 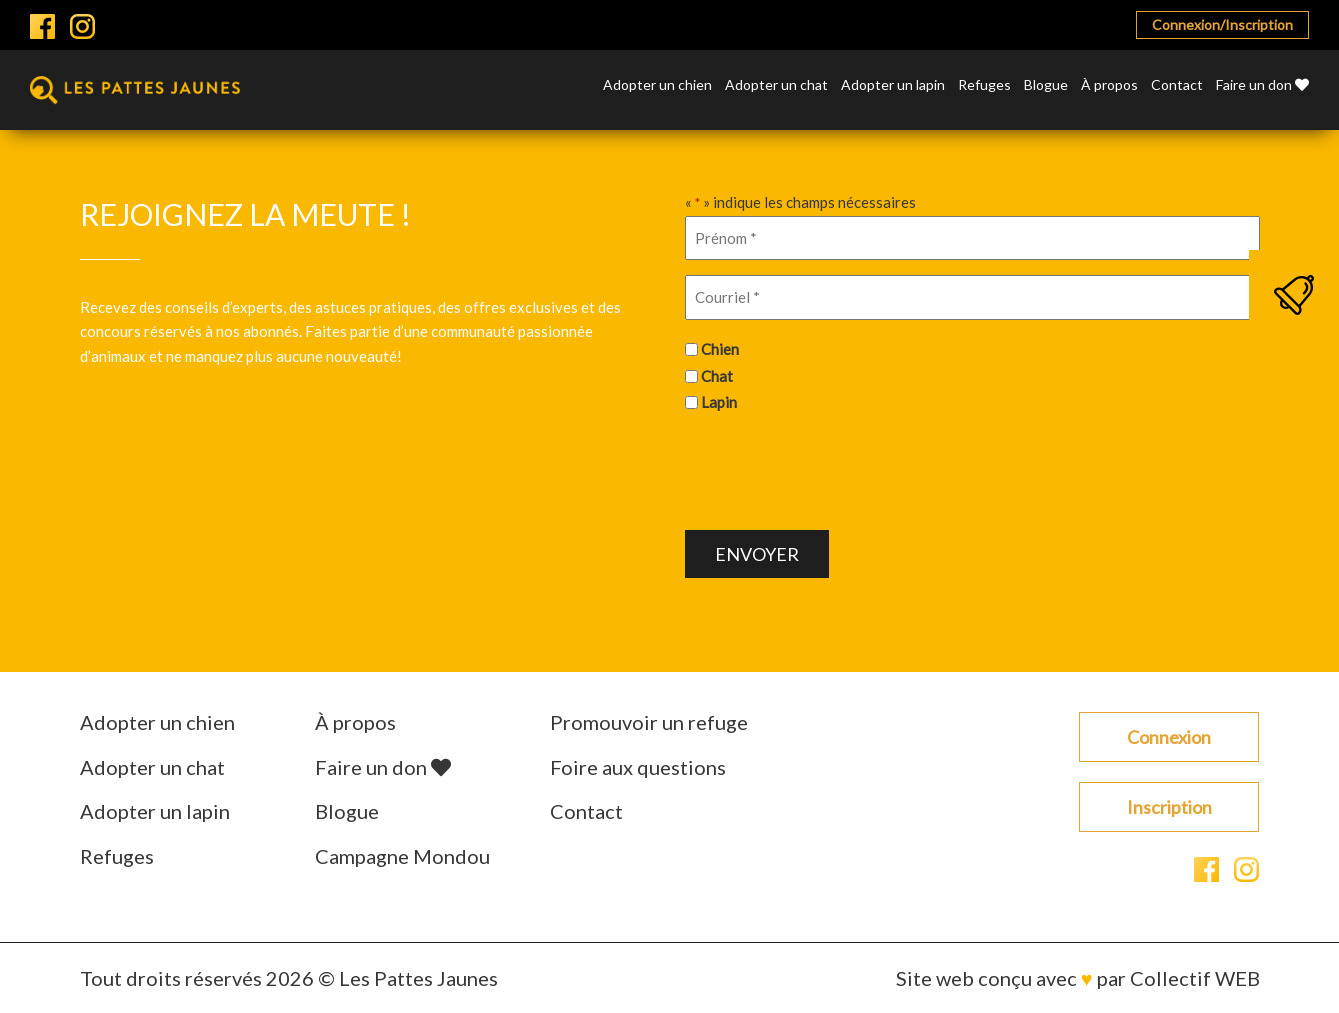 What do you see at coordinates (1046, 85) in the screenshot?
I see `Blogue` at bounding box center [1046, 85].